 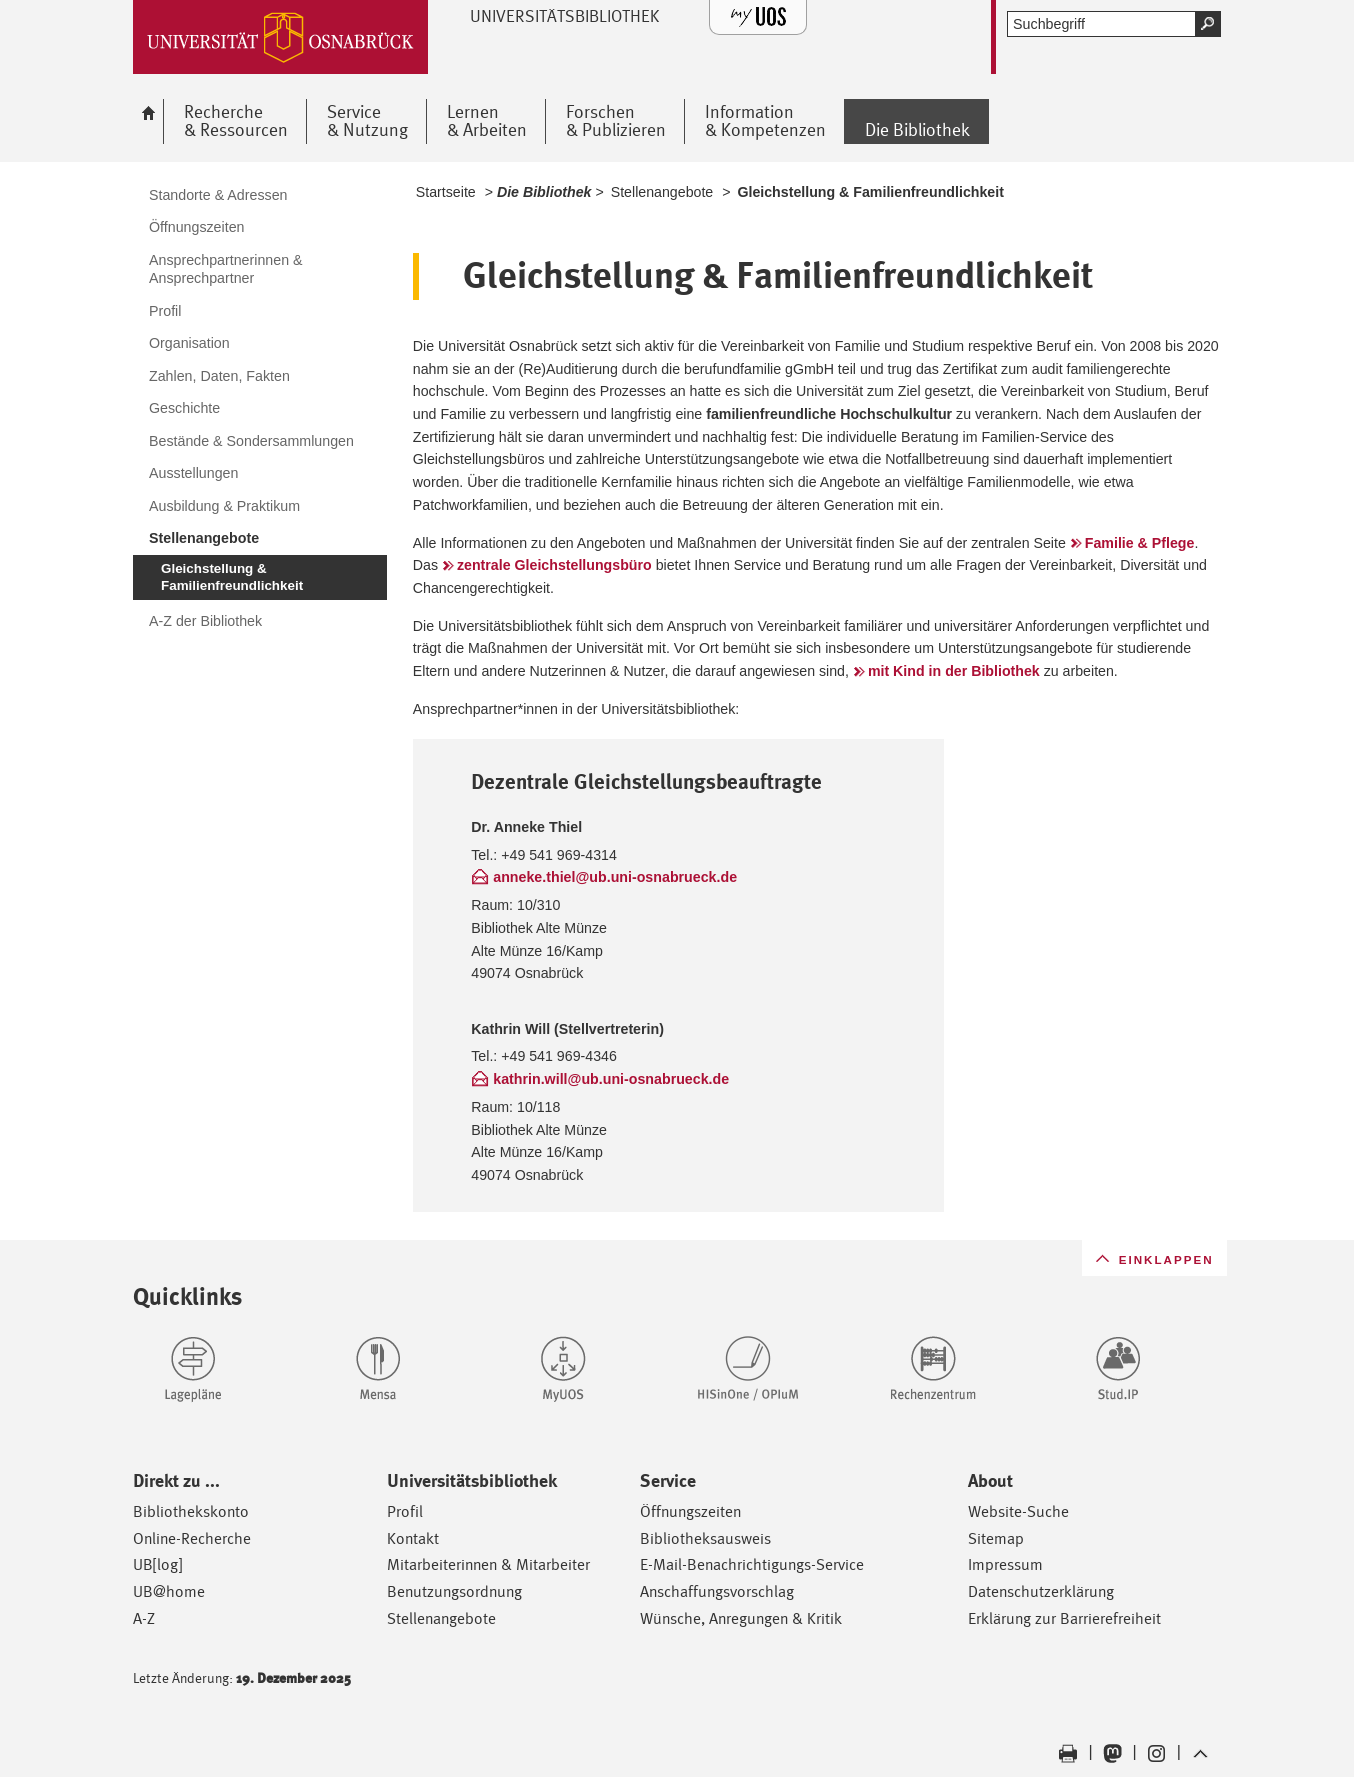 I want to click on Bibliothekskonto, so click(x=191, y=1511).